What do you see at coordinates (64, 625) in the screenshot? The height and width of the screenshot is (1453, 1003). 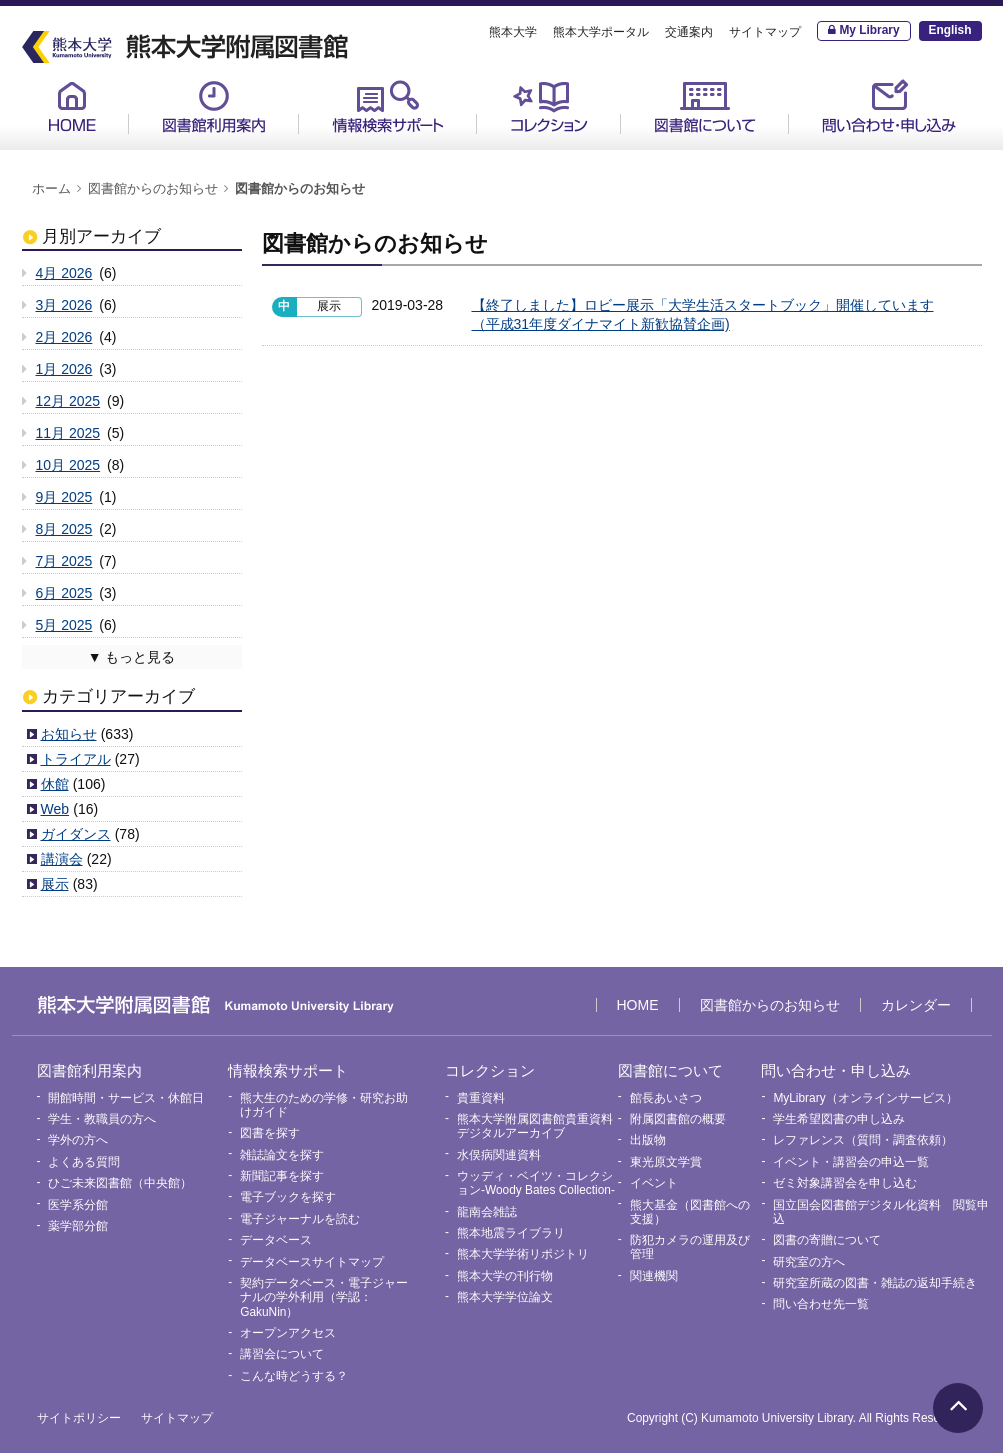 I see `5月 2025` at bounding box center [64, 625].